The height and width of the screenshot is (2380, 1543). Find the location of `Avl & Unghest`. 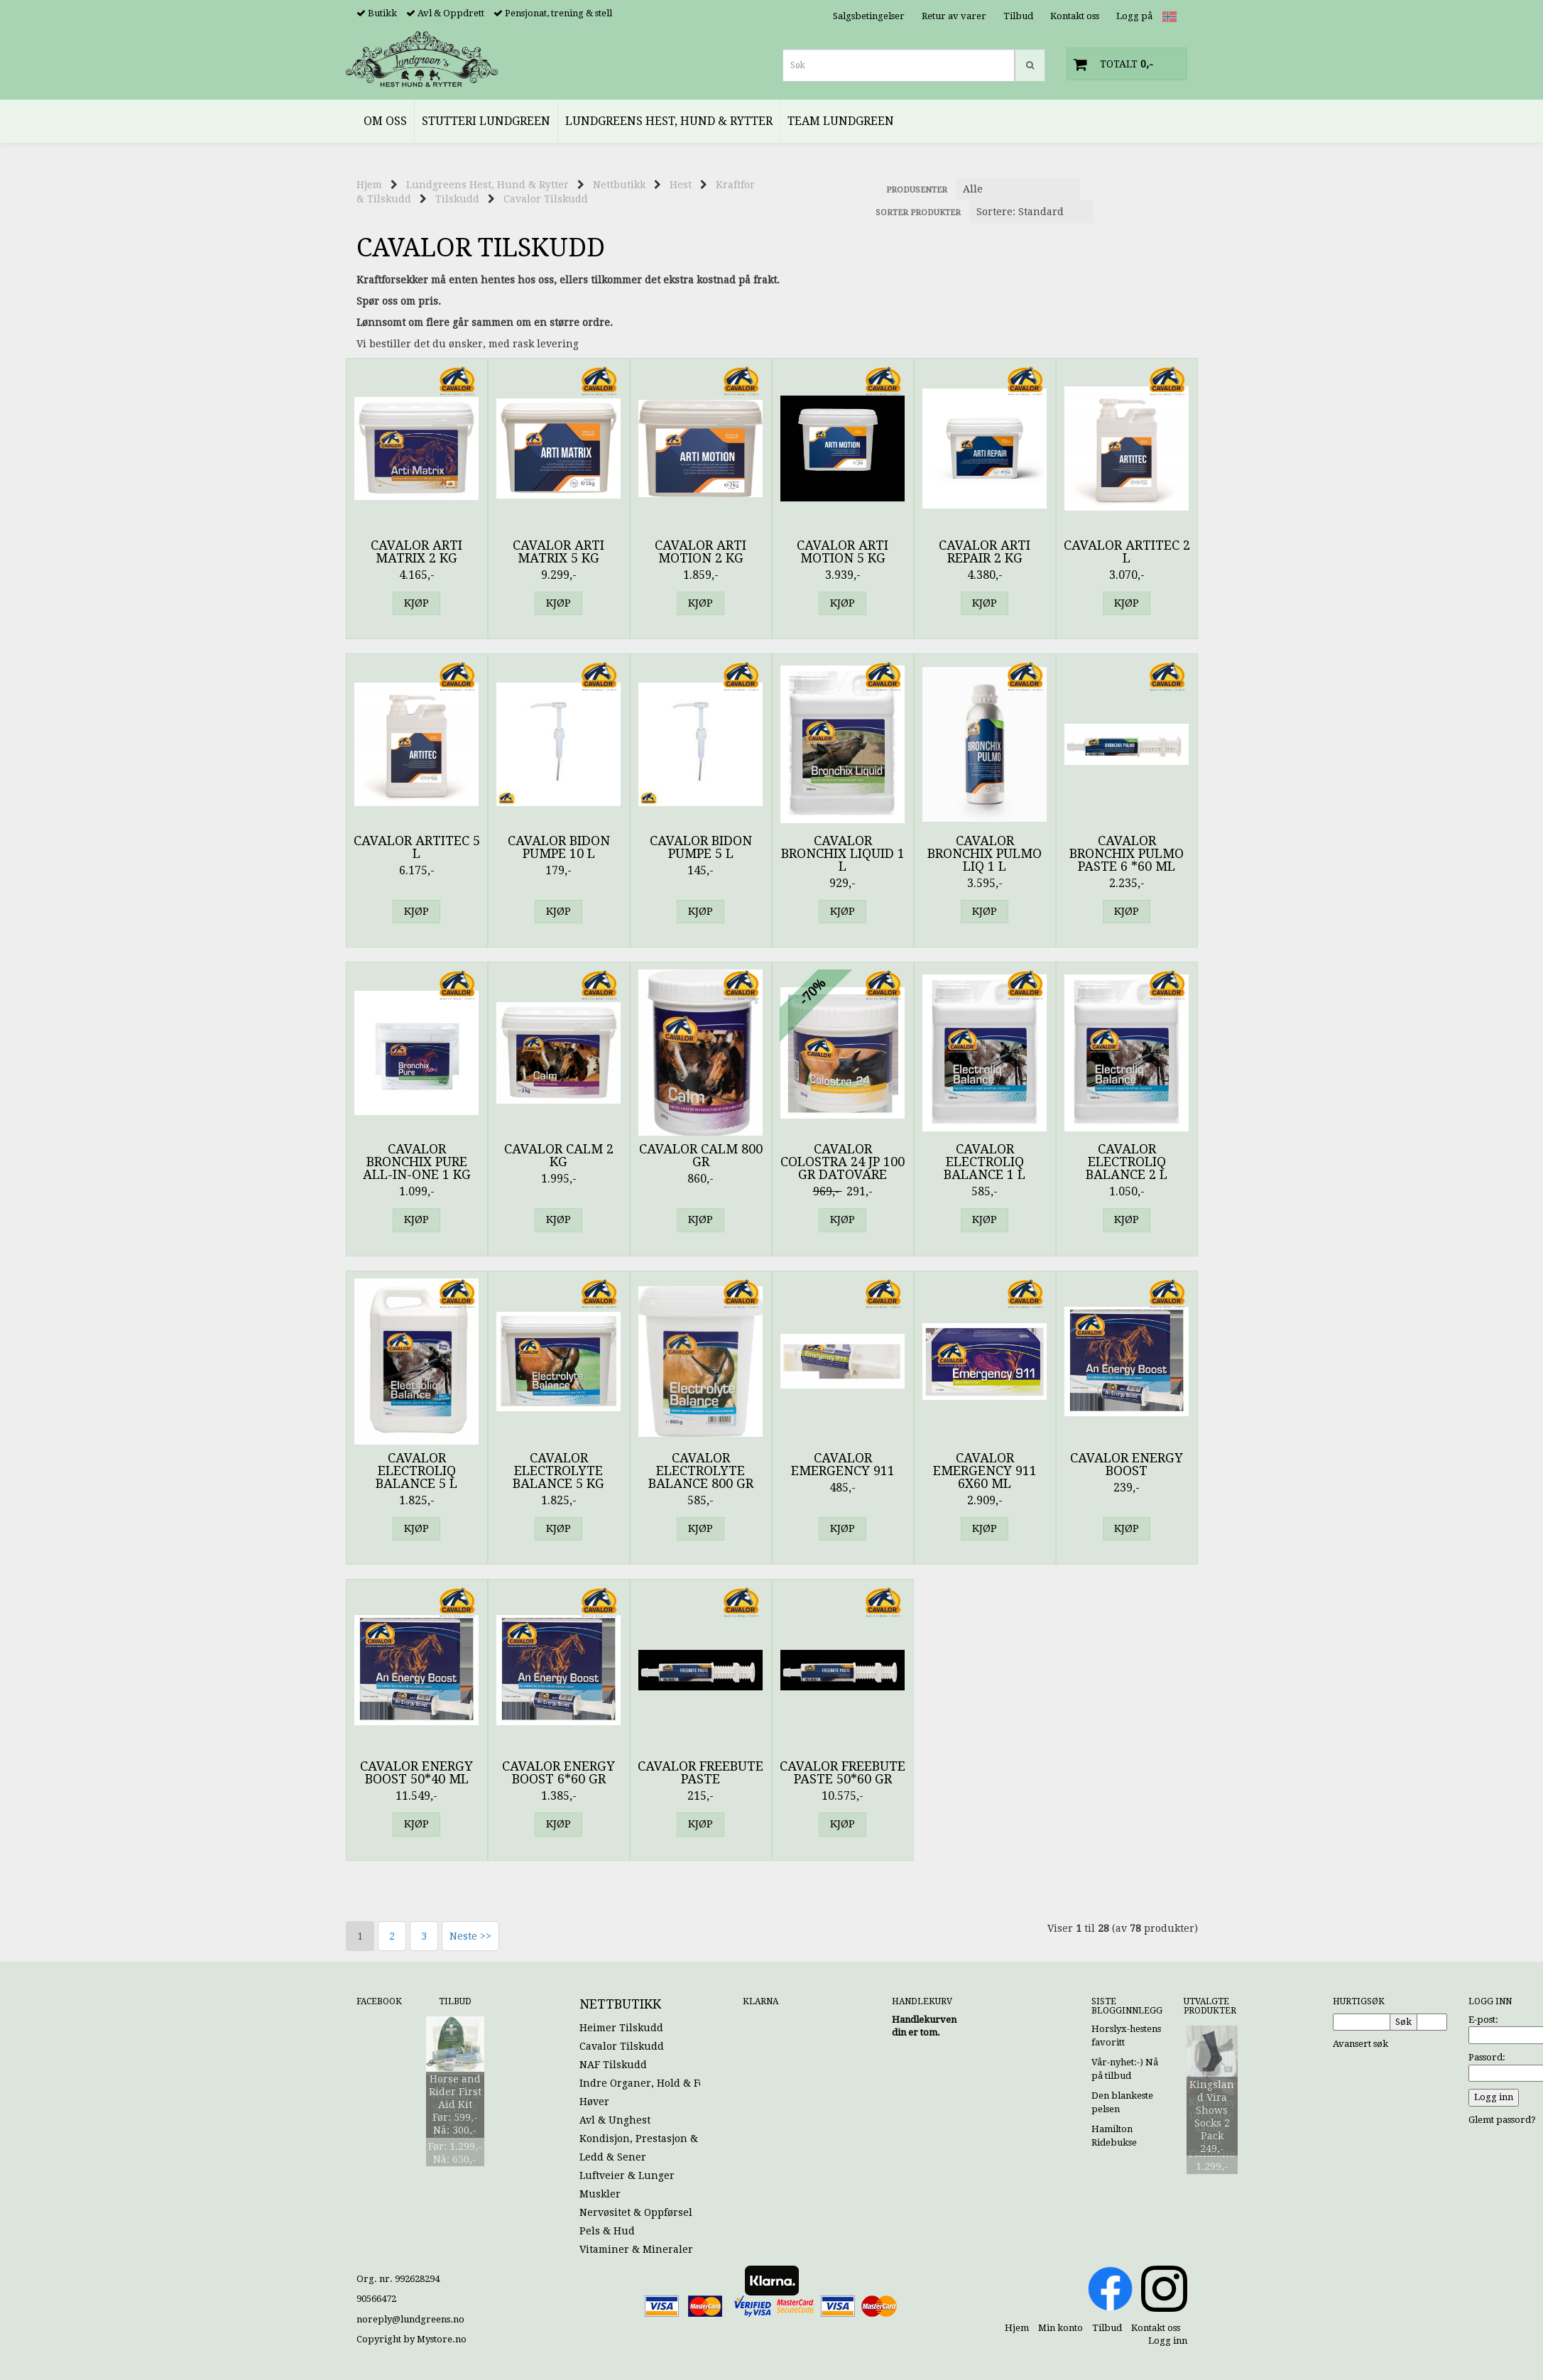

Avl & Unghest is located at coordinates (614, 2120).